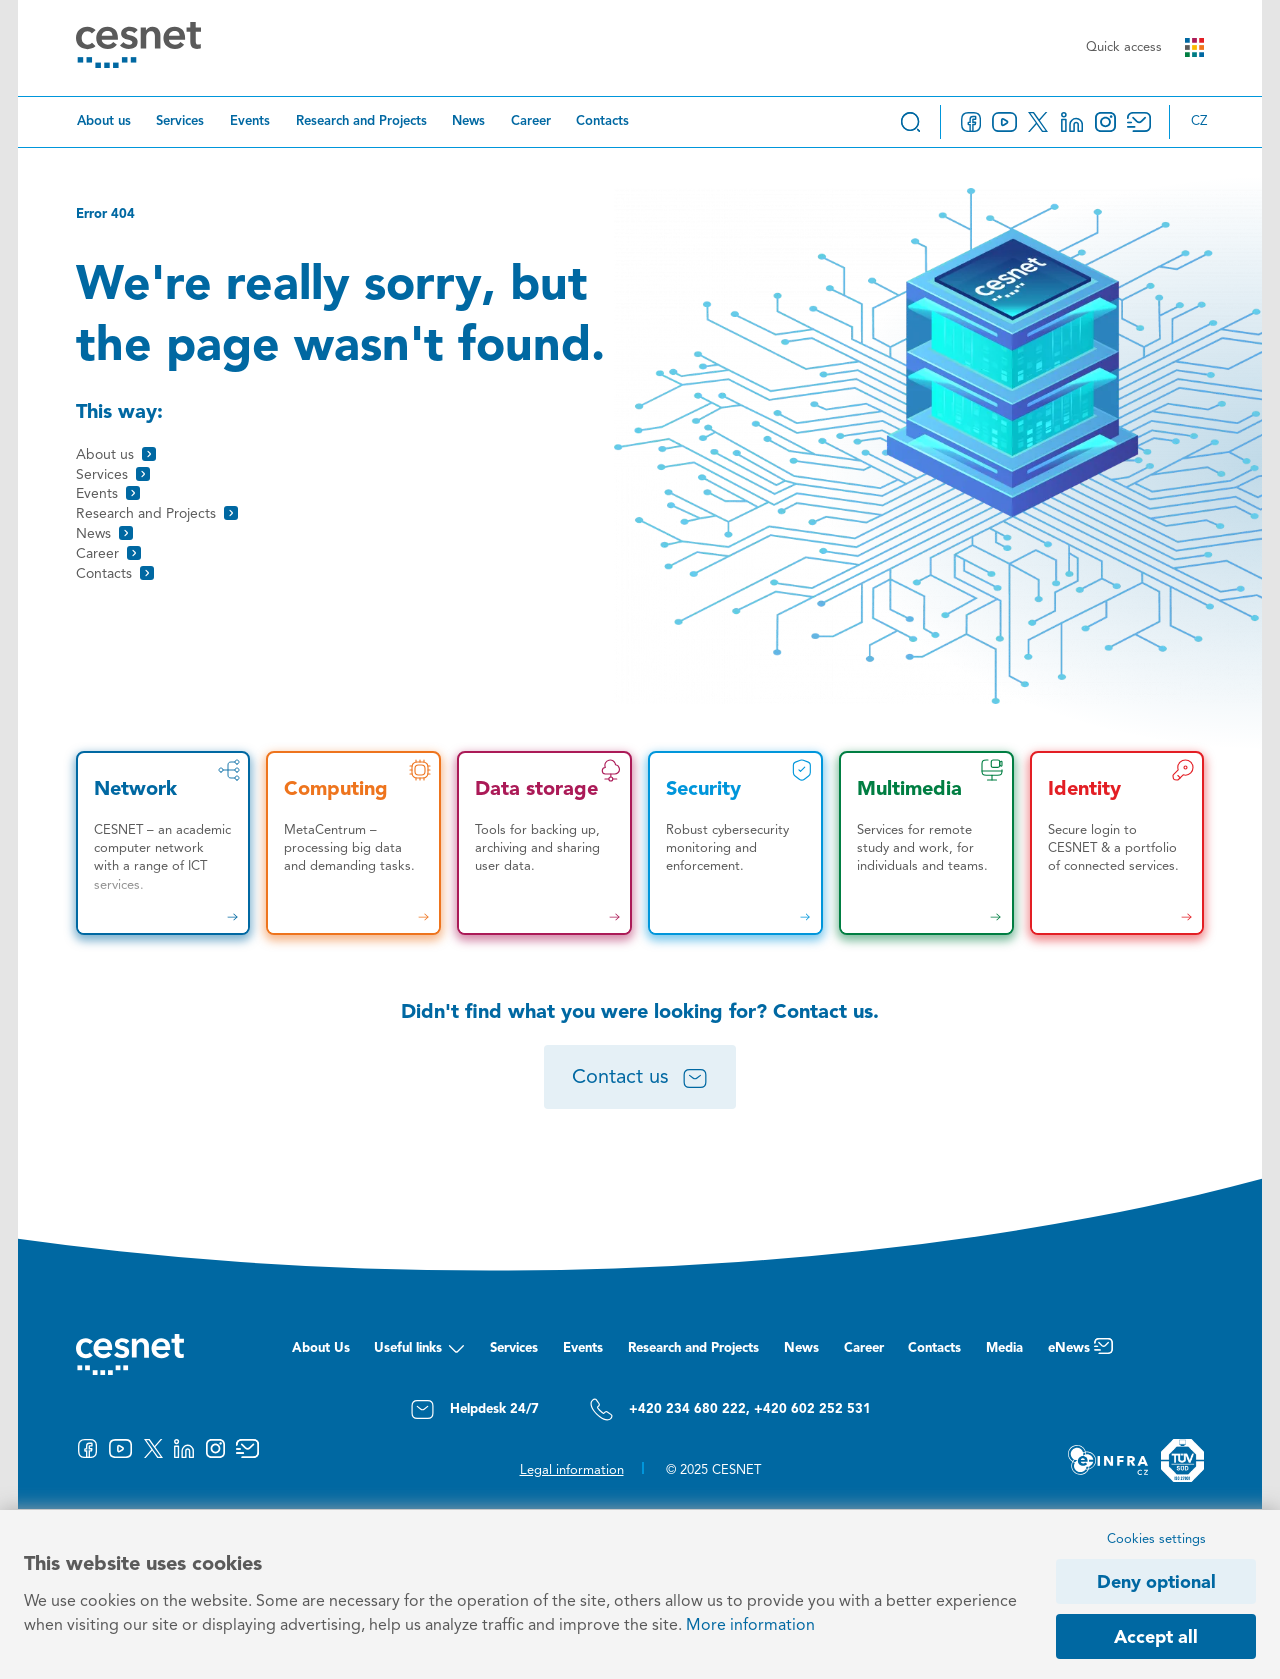  What do you see at coordinates (138, 48) in the screenshot?
I see `[CESNET logo]` at bounding box center [138, 48].